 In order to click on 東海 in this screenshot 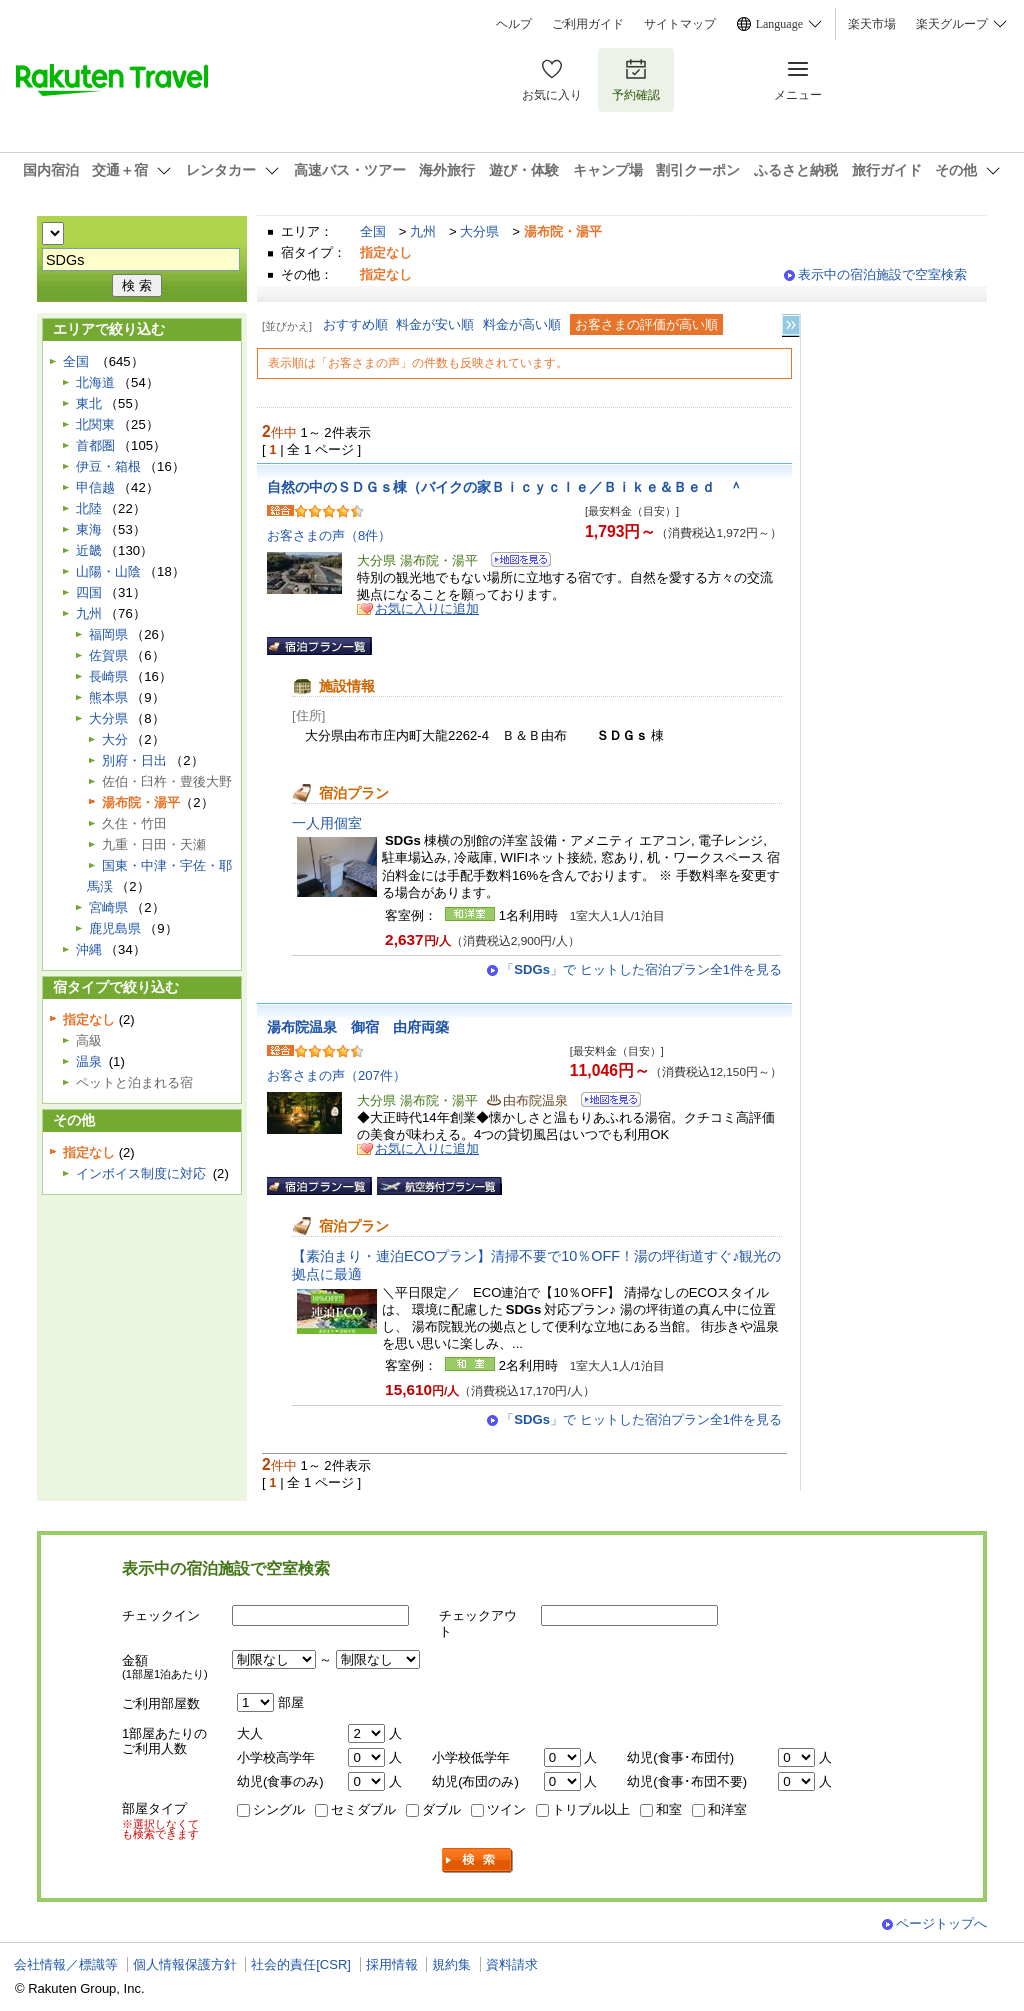, I will do `click(89, 529)`.